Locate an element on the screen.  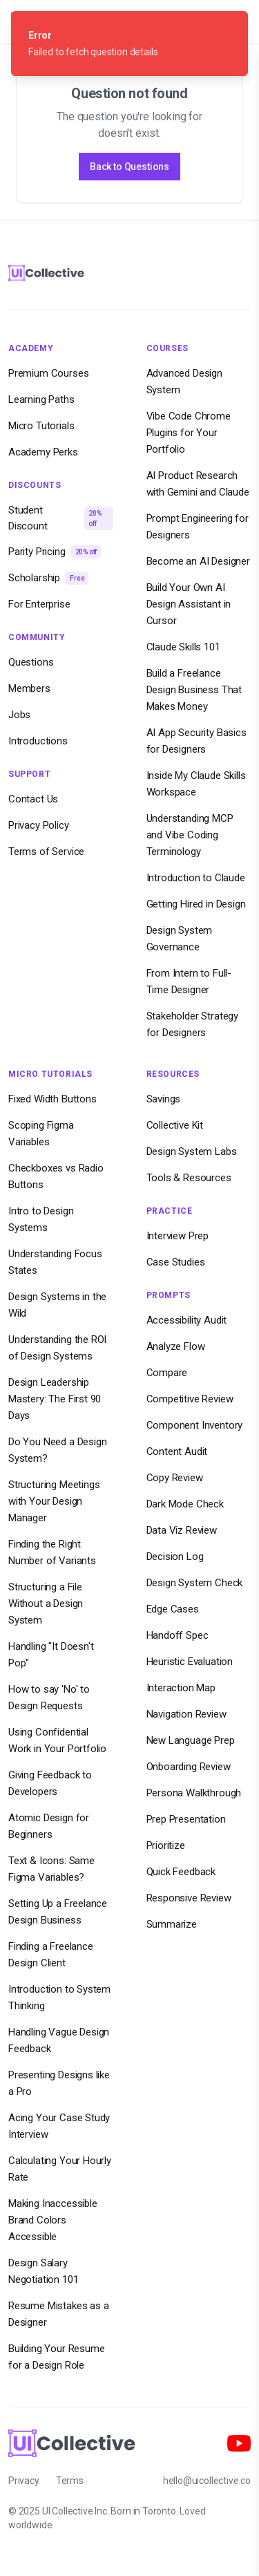
Structuring Meetings with Your Design Manager is located at coordinates (53, 1501).